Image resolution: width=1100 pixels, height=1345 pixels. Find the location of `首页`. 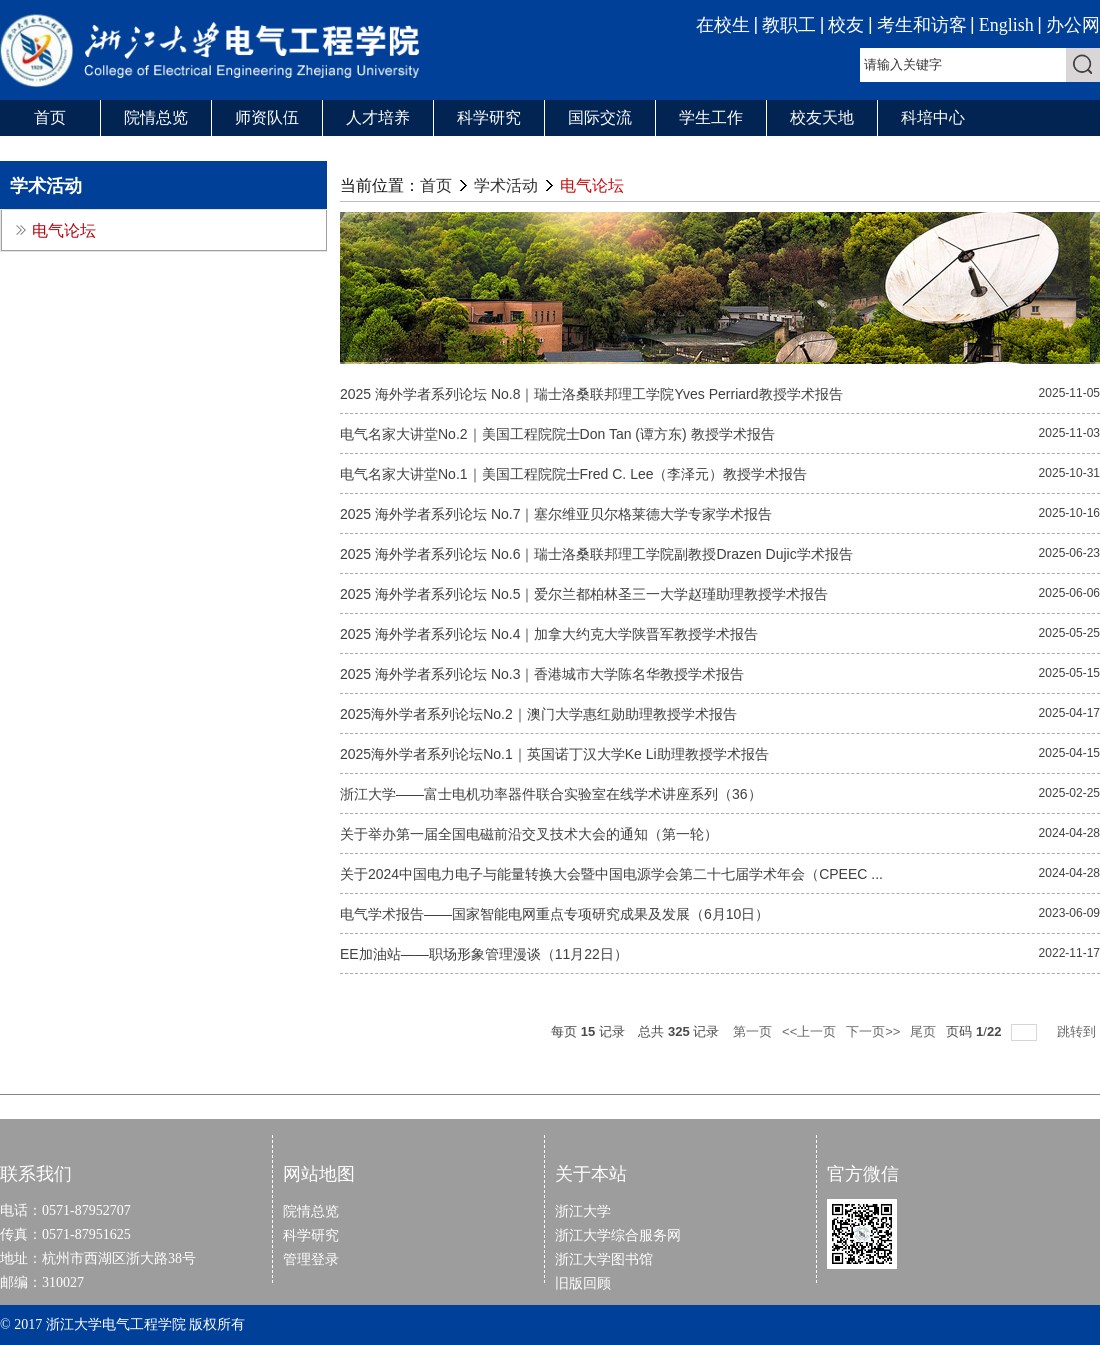

首页 is located at coordinates (50, 117).